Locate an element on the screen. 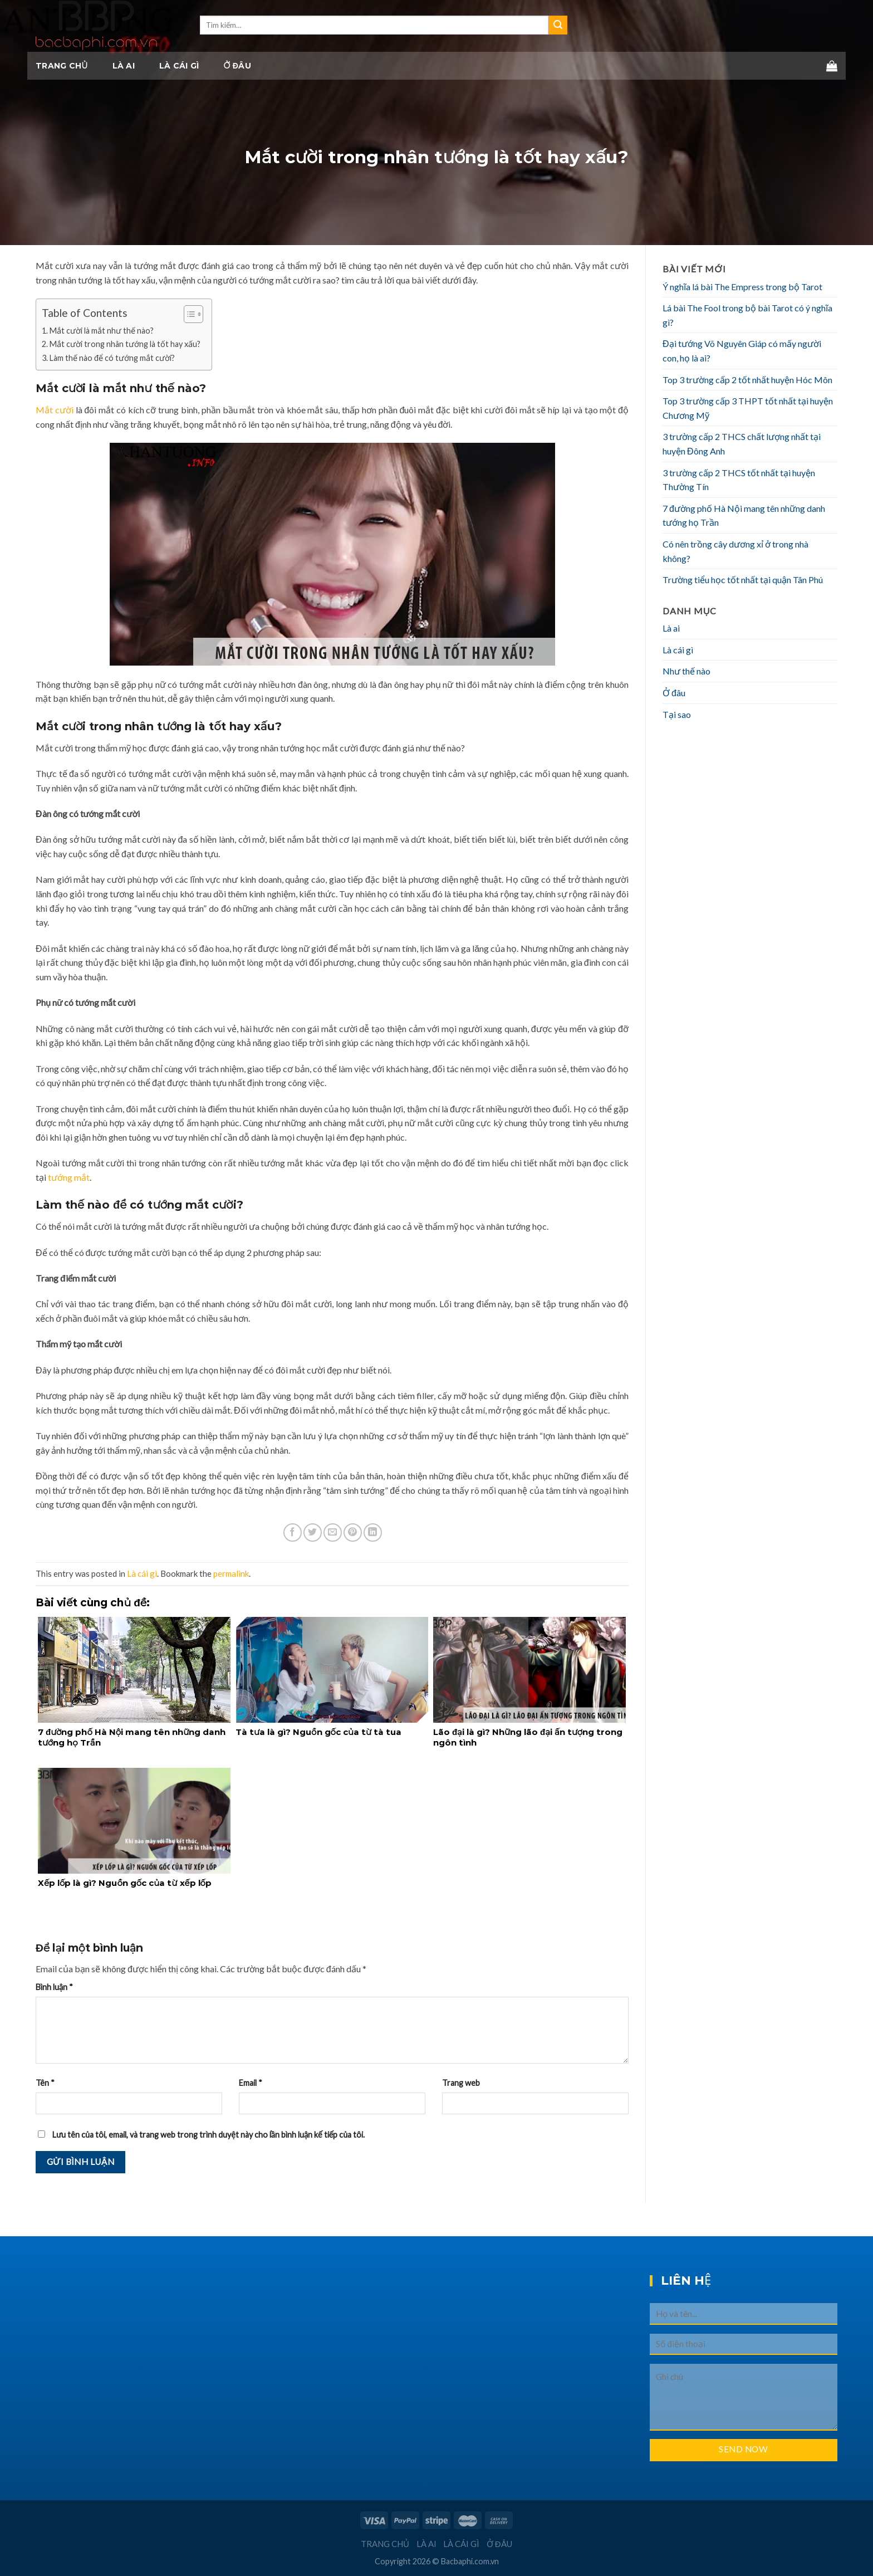  permalink is located at coordinates (231, 1573).